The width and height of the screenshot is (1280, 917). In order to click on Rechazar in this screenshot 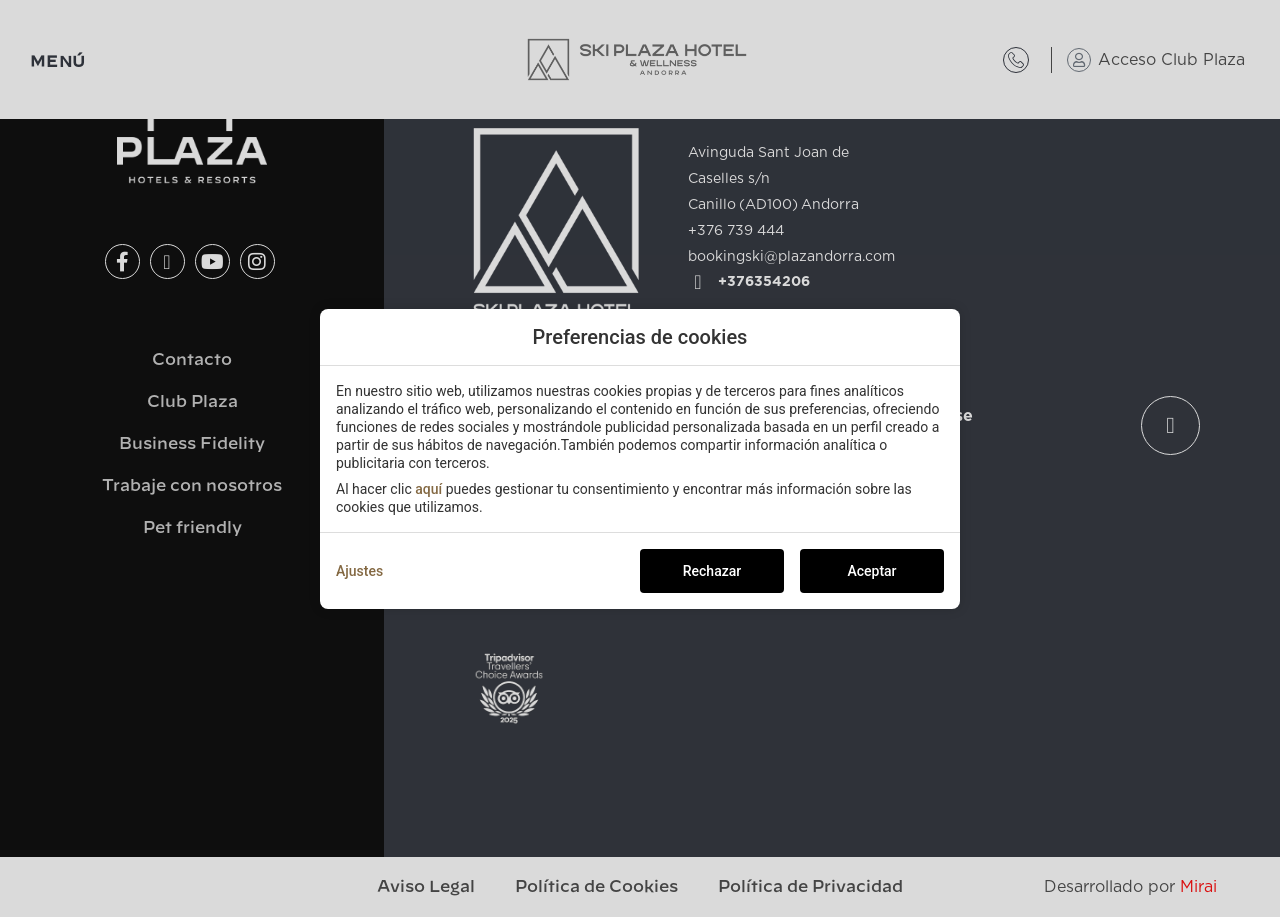, I will do `click(712, 571)`.